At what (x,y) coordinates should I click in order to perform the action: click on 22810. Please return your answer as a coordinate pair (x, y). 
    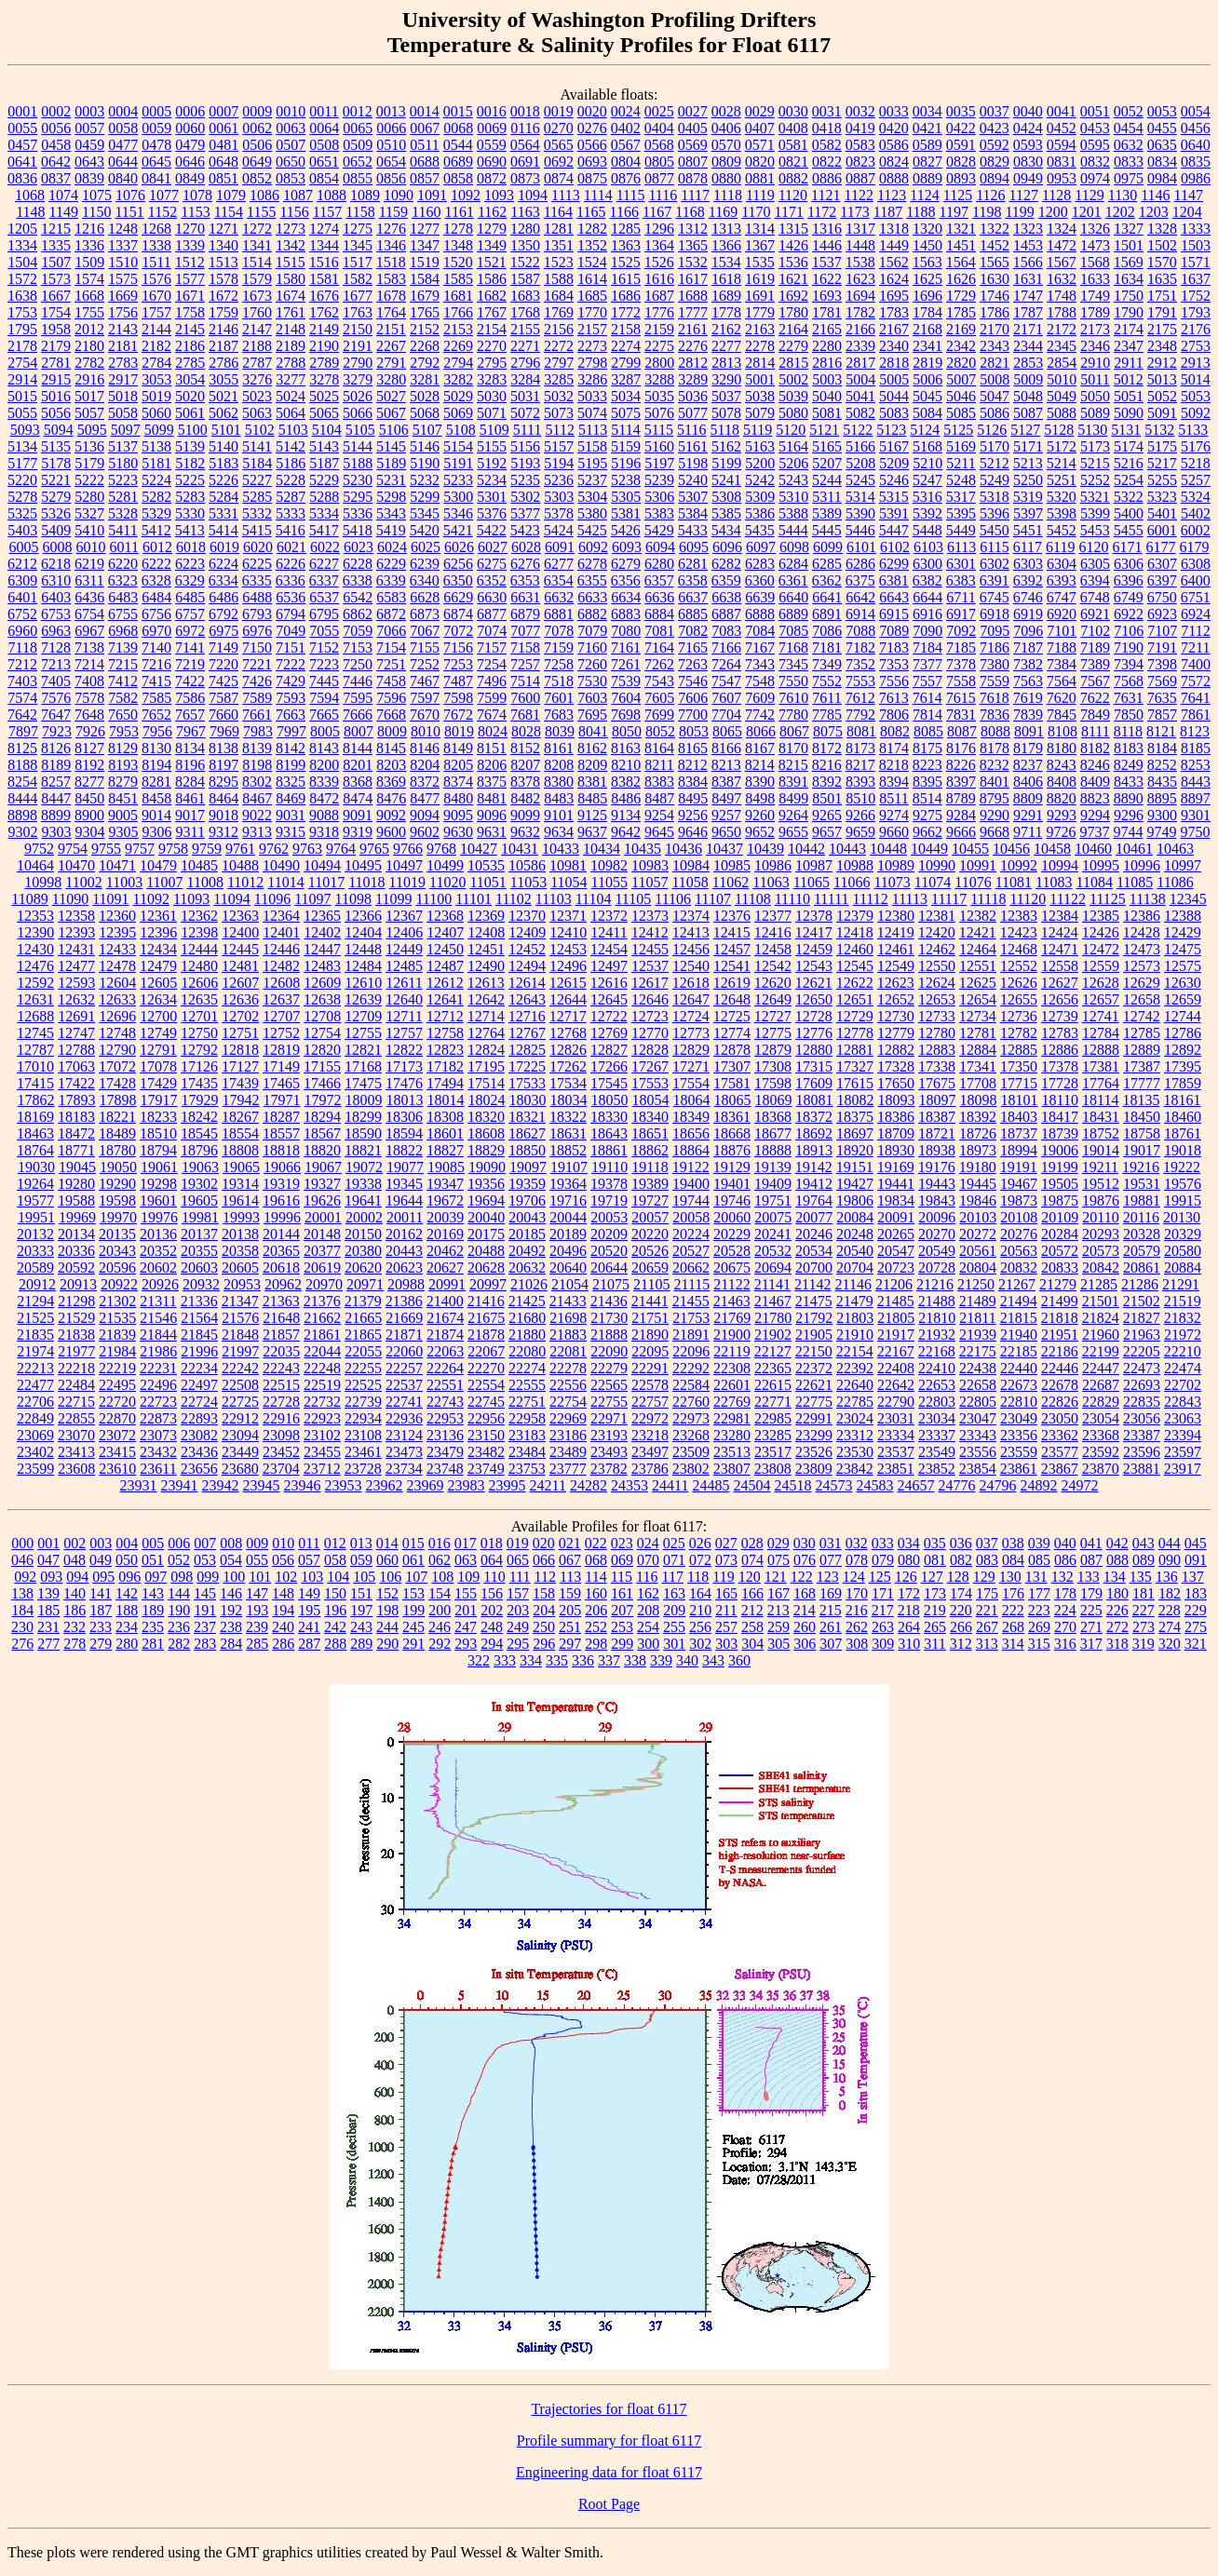
    Looking at the image, I should click on (1018, 1401).